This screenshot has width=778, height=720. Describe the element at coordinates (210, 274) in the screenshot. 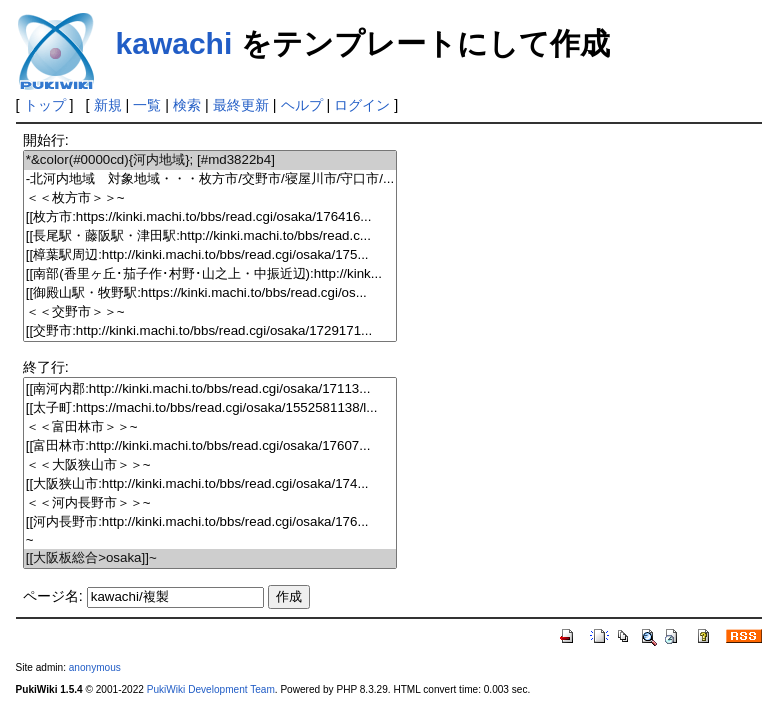

I see `[[南部(香里ヶ丘･茄子作･村野･山之上・中振近辺):http://kink...` at that location.